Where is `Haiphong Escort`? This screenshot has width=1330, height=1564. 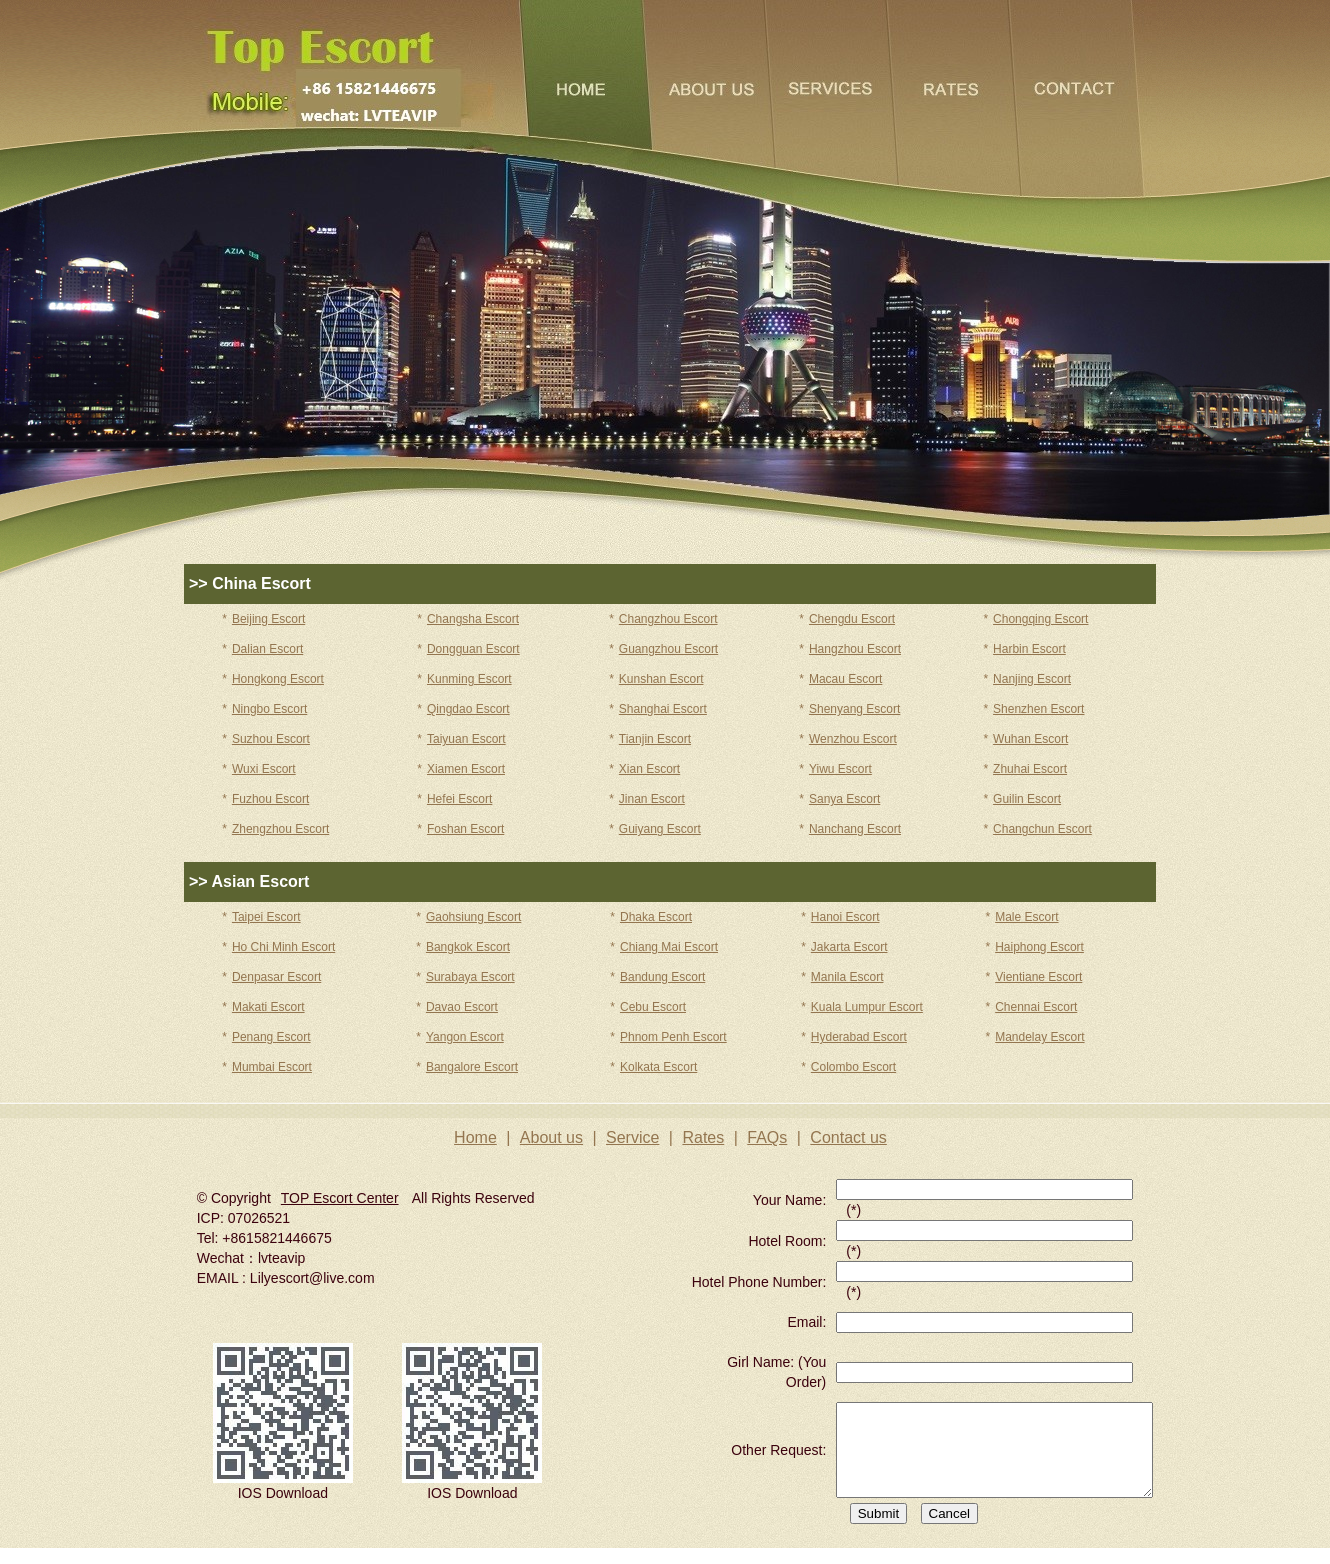
Haiphong Escort is located at coordinates (1039, 947).